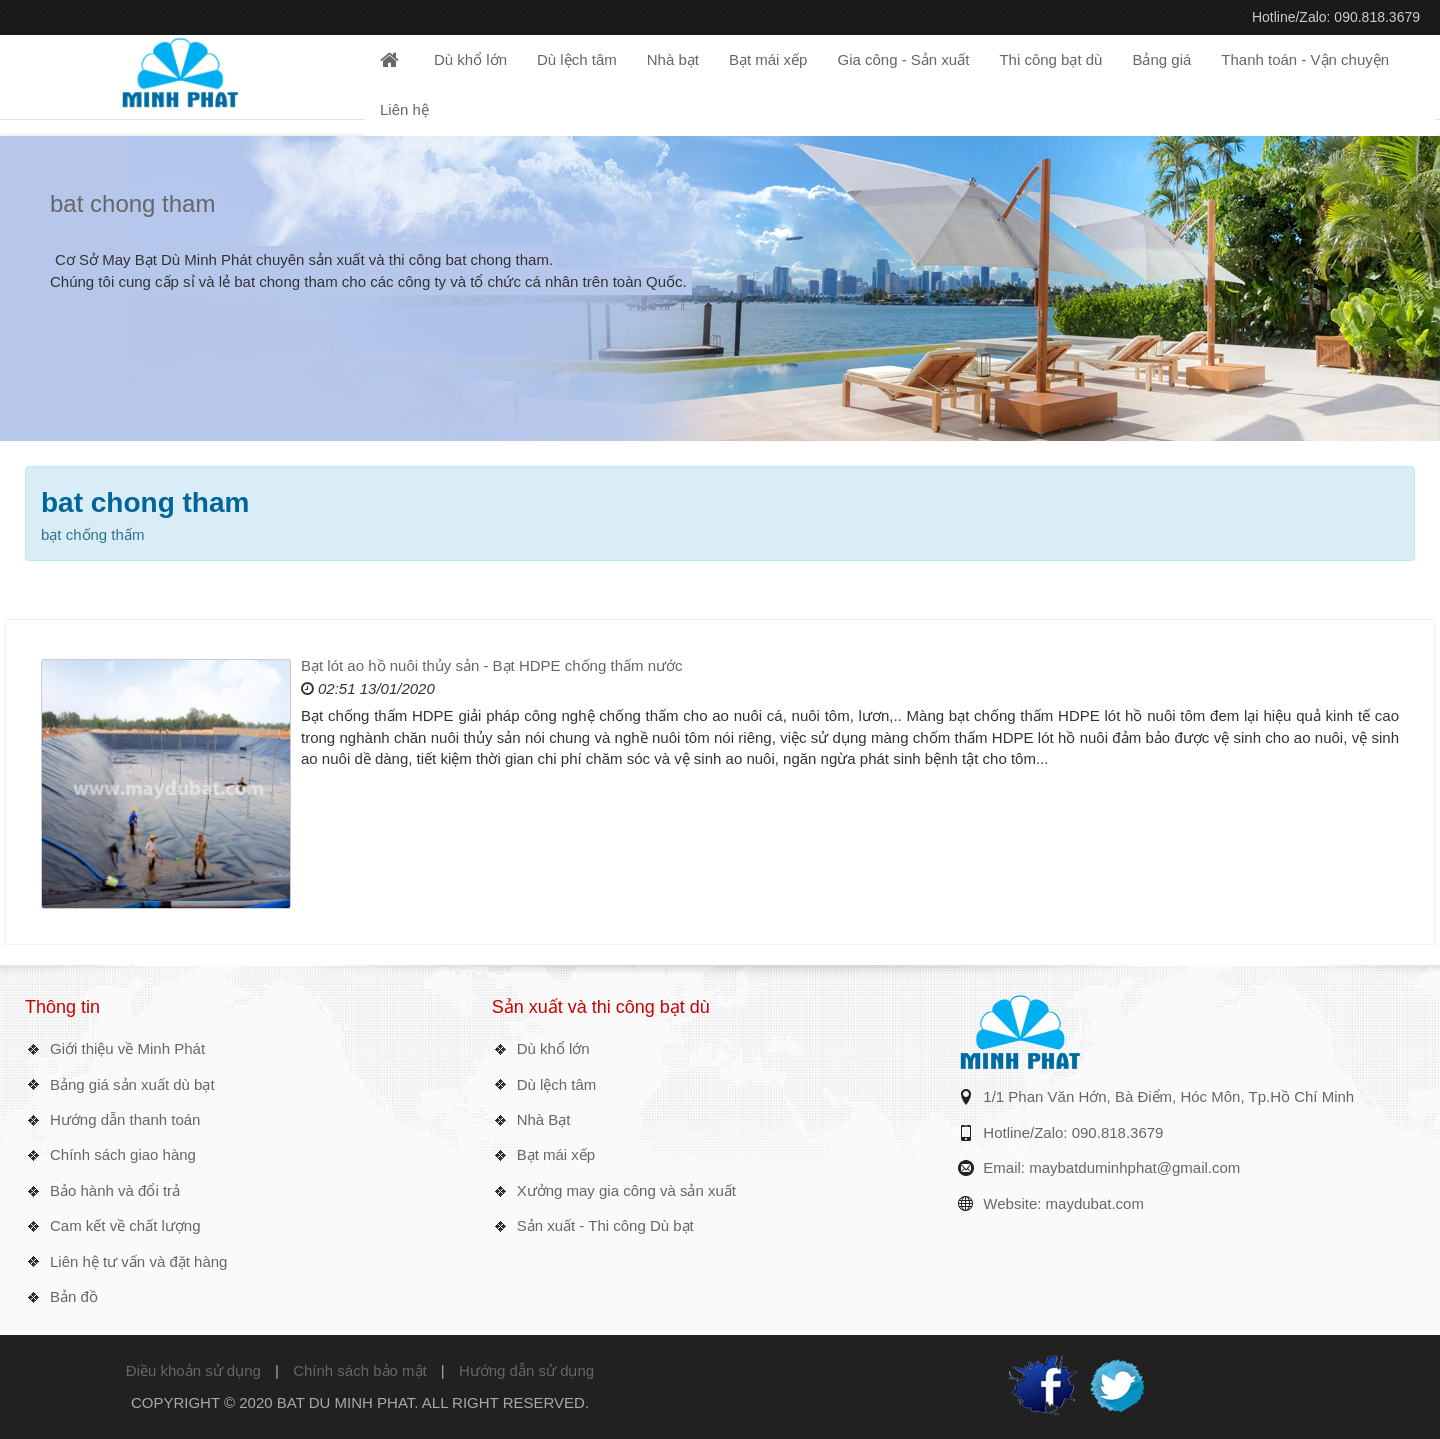 This screenshot has width=1440, height=1439. I want to click on Nhà Bạt, so click(544, 1119).